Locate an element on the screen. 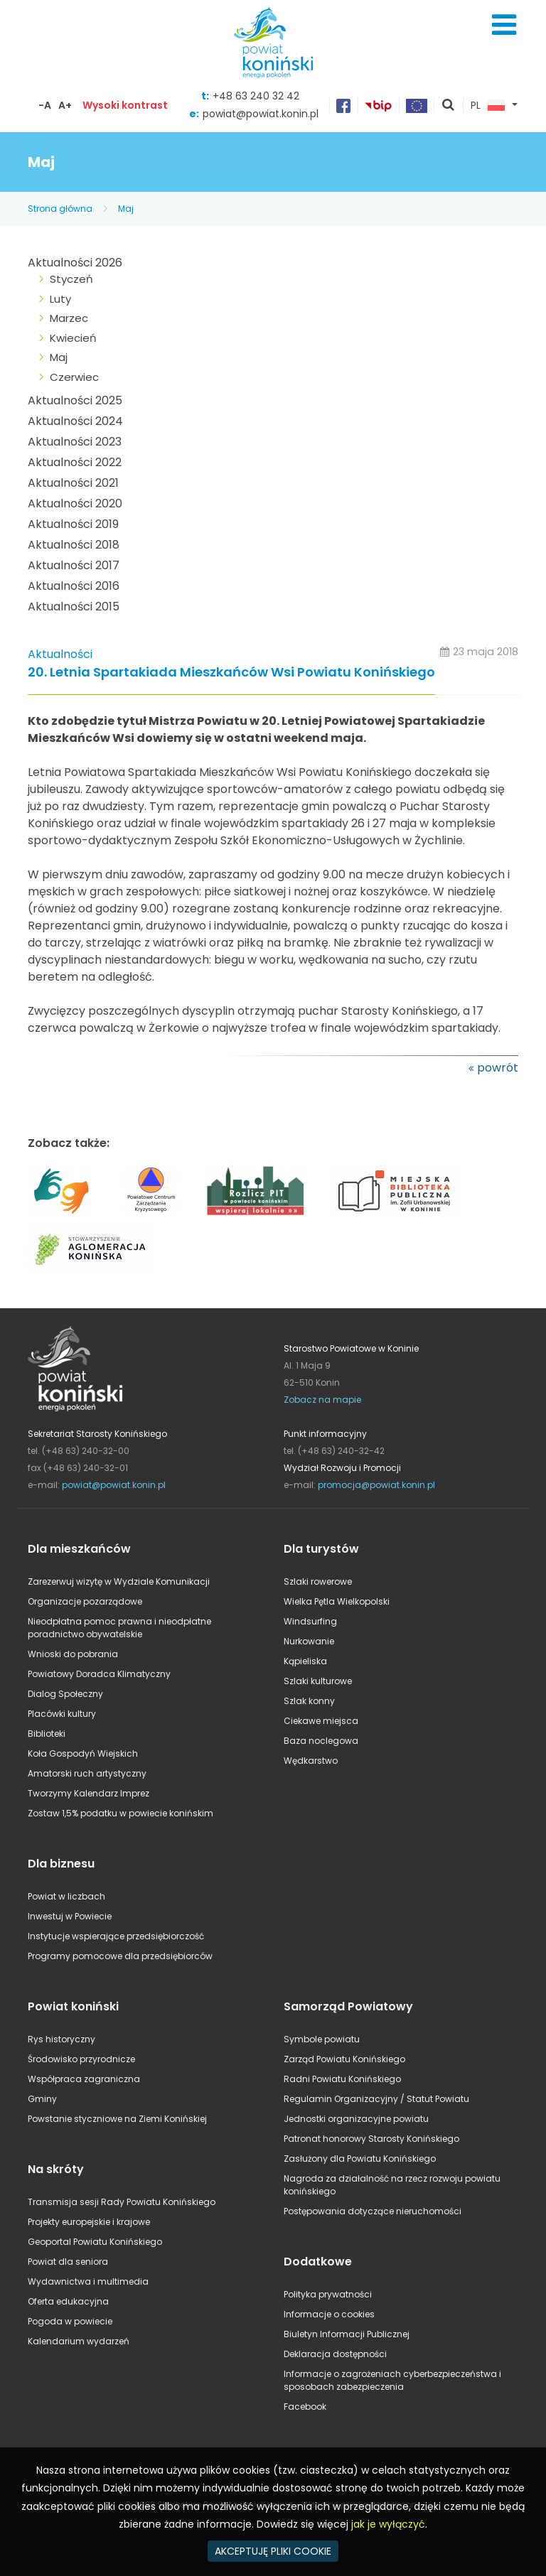 This screenshot has width=546, height=2576. Aktualności 2015 is located at coordinates (73, 606).